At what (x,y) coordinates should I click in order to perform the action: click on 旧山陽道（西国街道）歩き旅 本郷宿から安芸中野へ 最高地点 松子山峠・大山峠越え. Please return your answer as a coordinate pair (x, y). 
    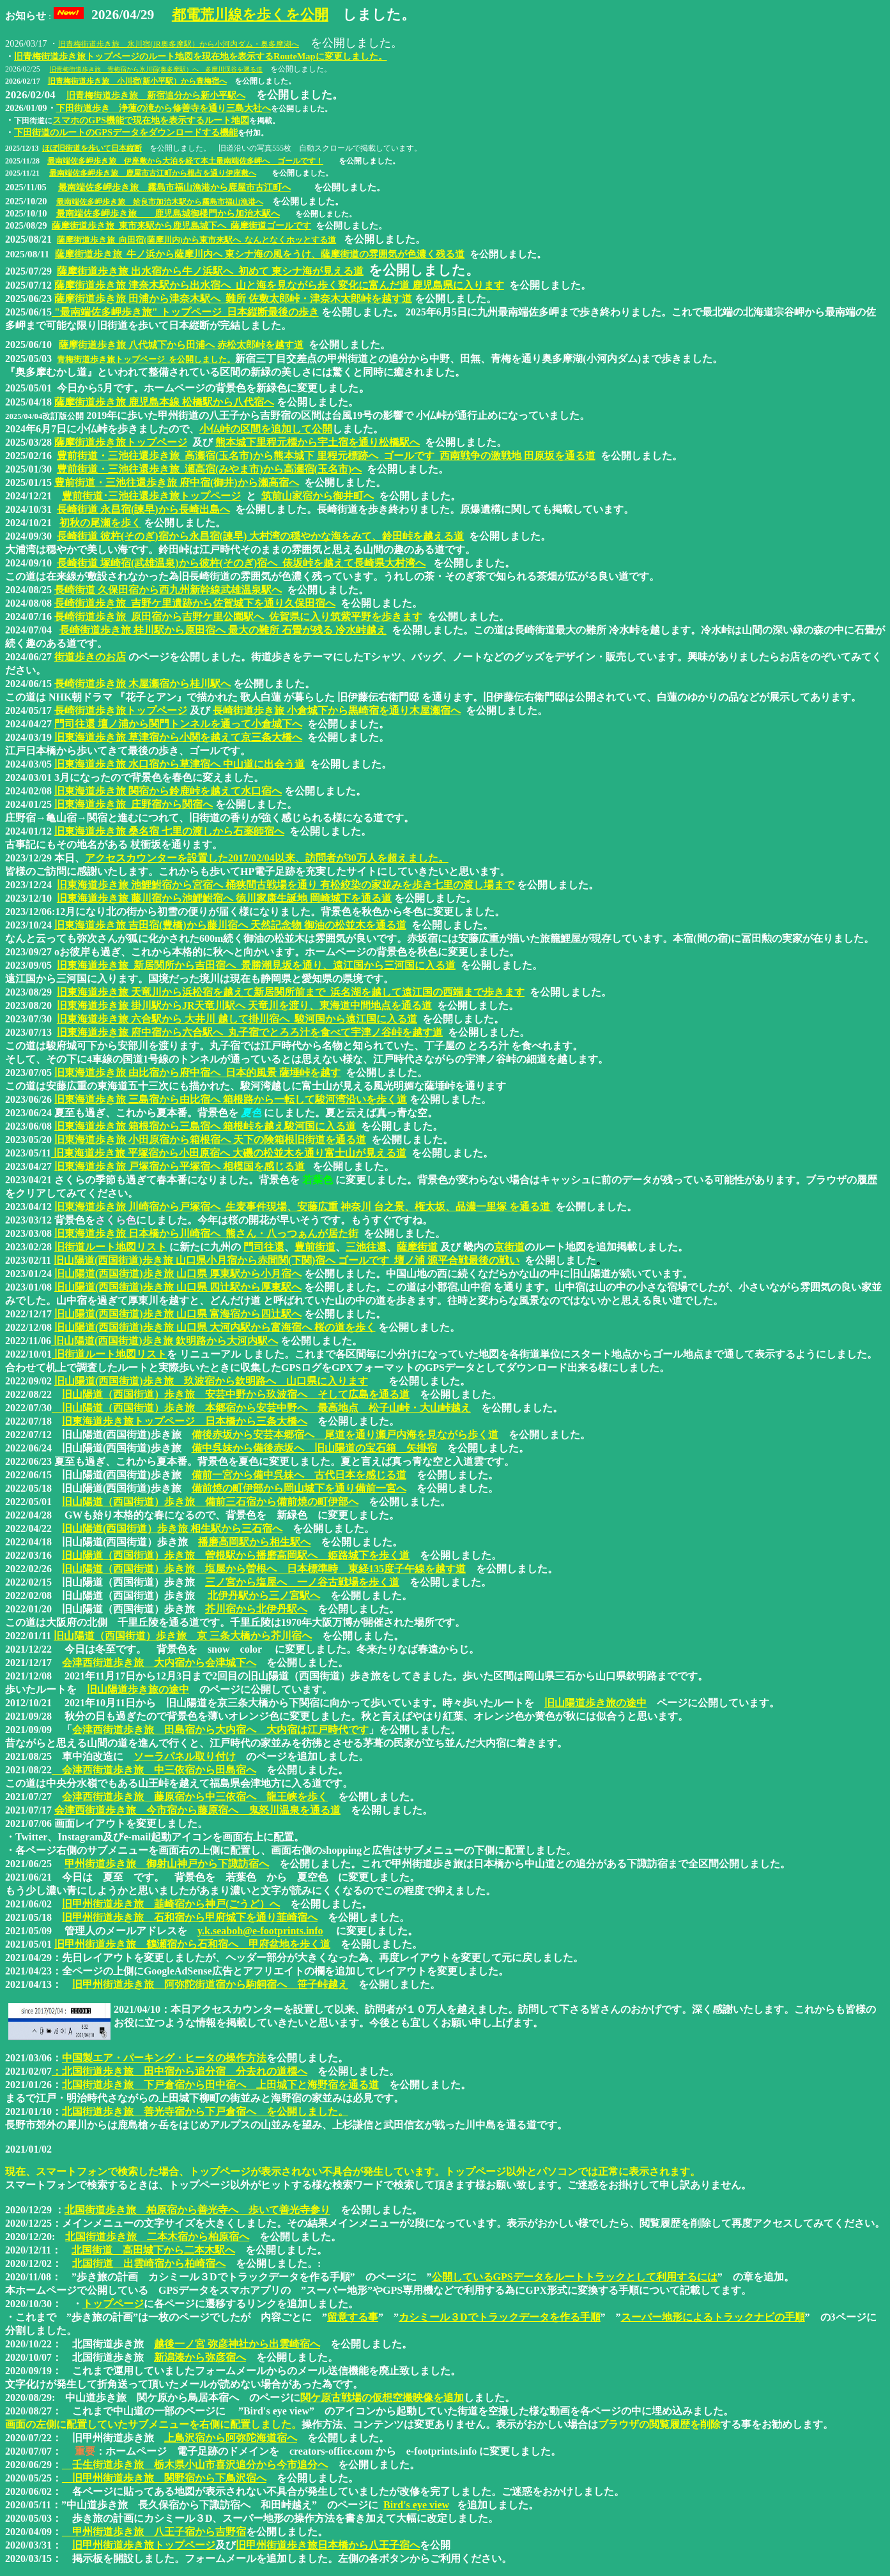
    Looking at the image, I should click on (261, 1407).